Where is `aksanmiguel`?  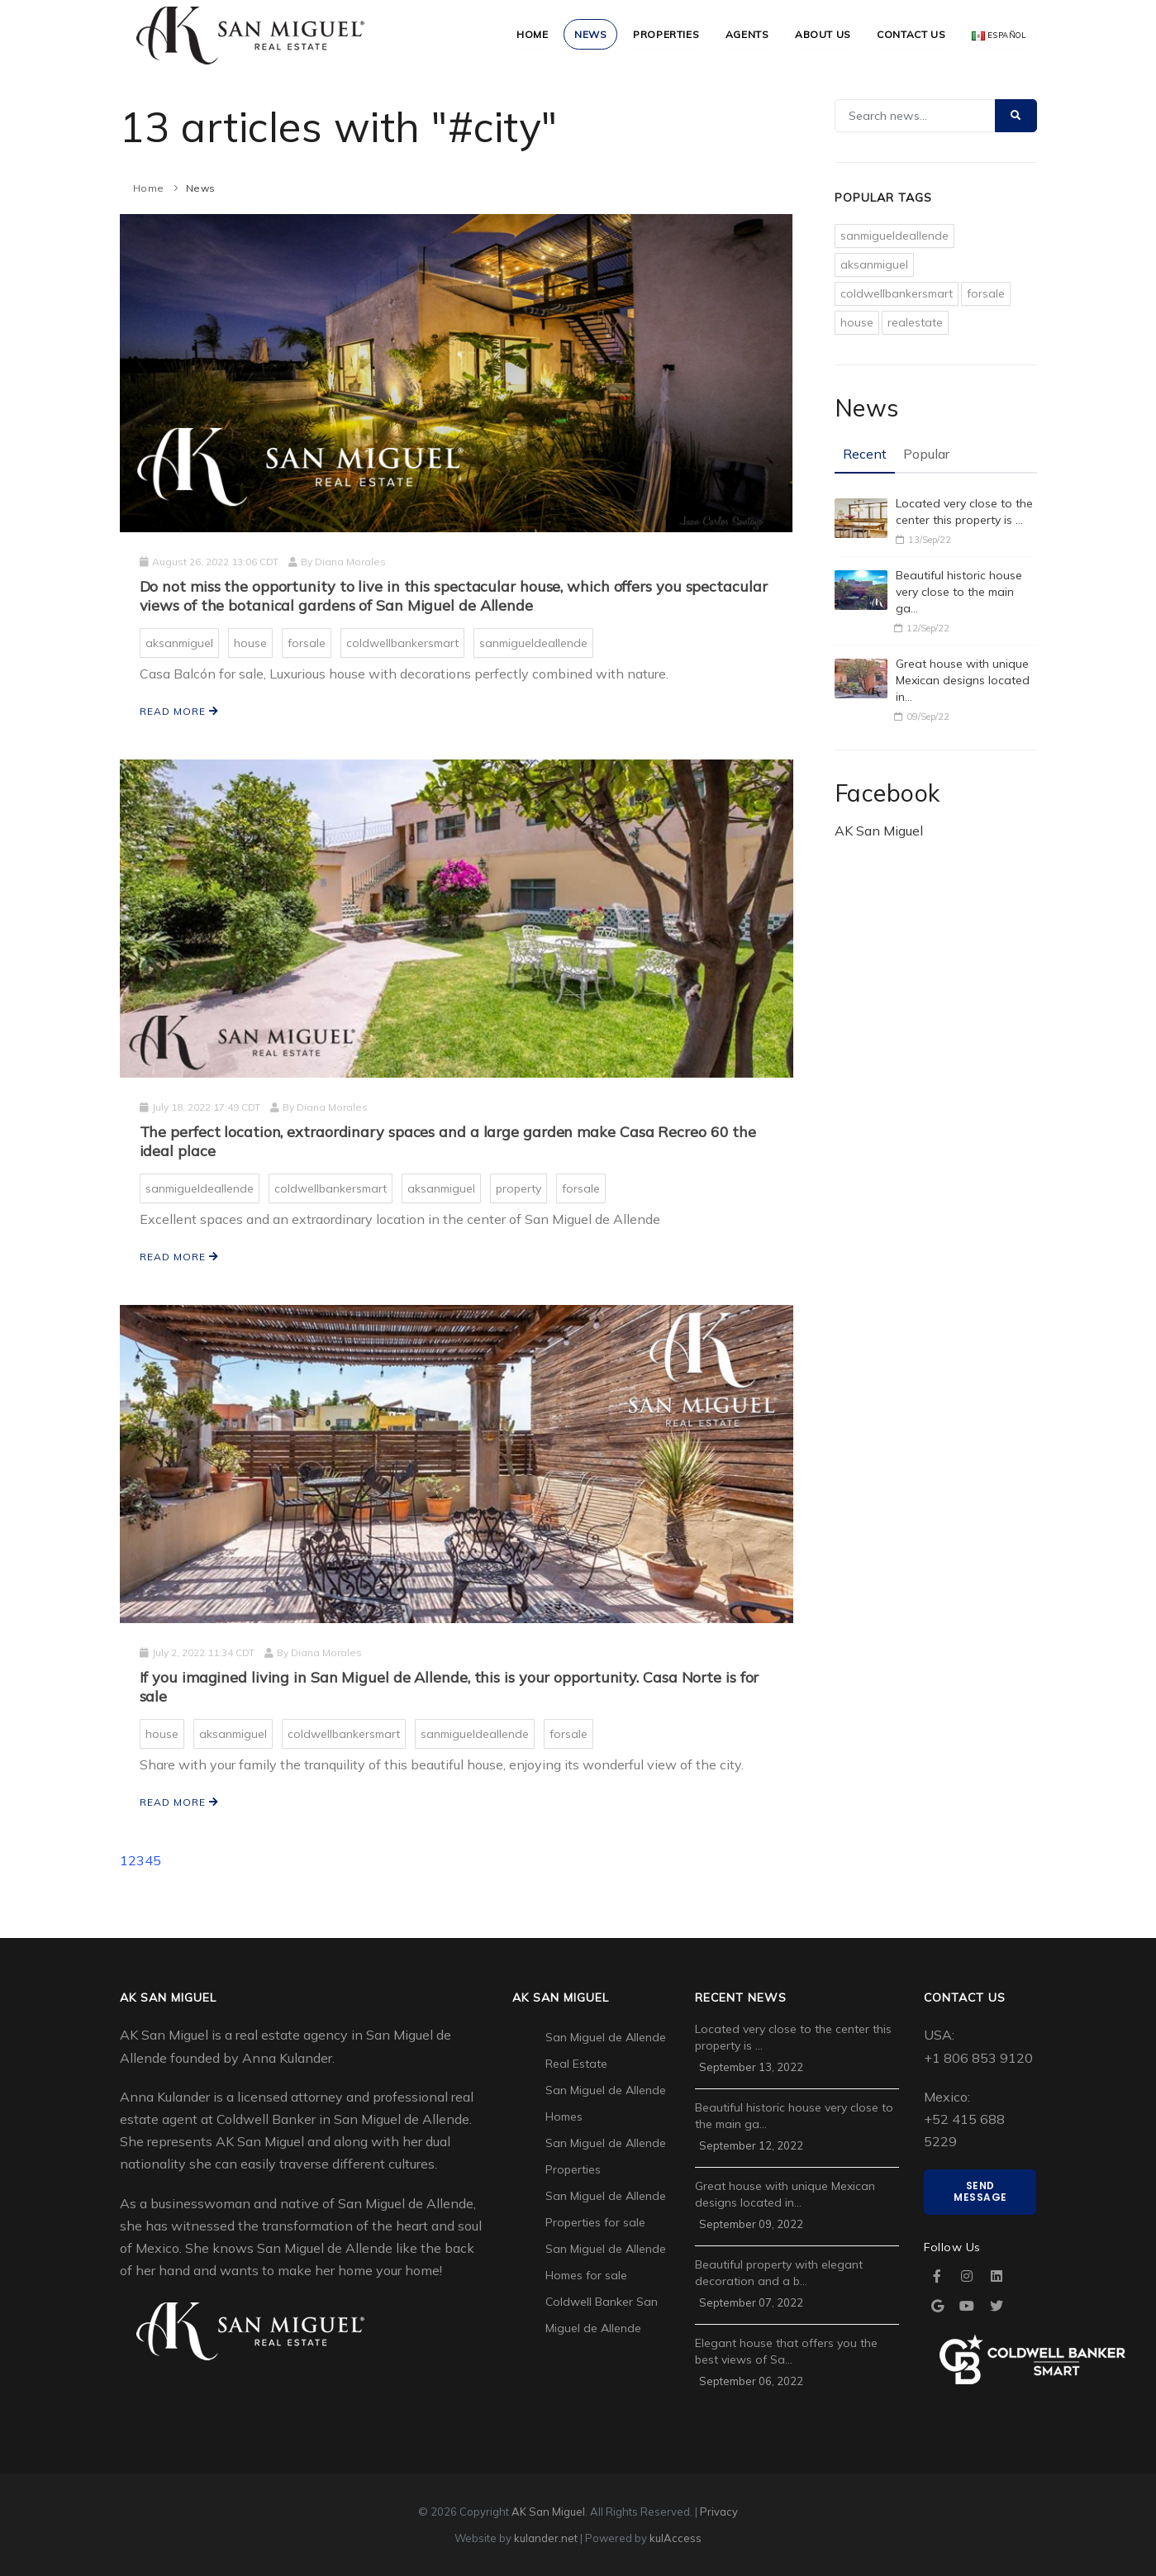 aksanmiguel is located at coordinates (179, 643).